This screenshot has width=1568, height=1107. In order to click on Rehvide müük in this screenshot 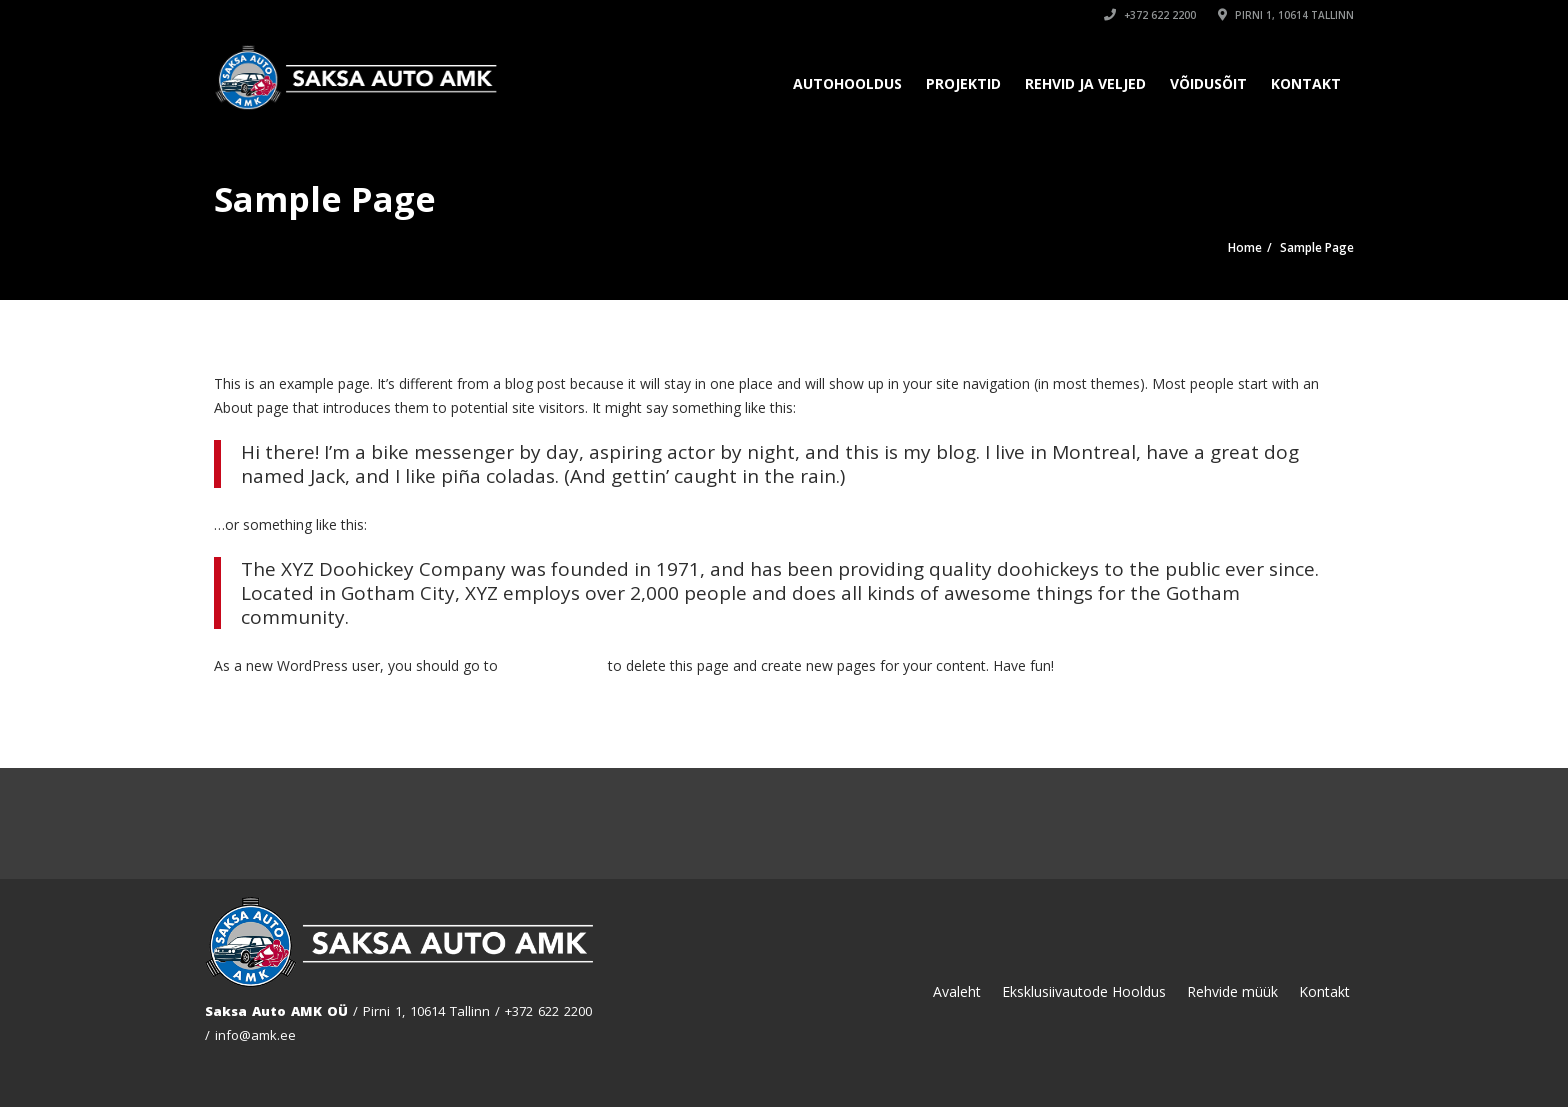, I will do `click(1232, 991)`.